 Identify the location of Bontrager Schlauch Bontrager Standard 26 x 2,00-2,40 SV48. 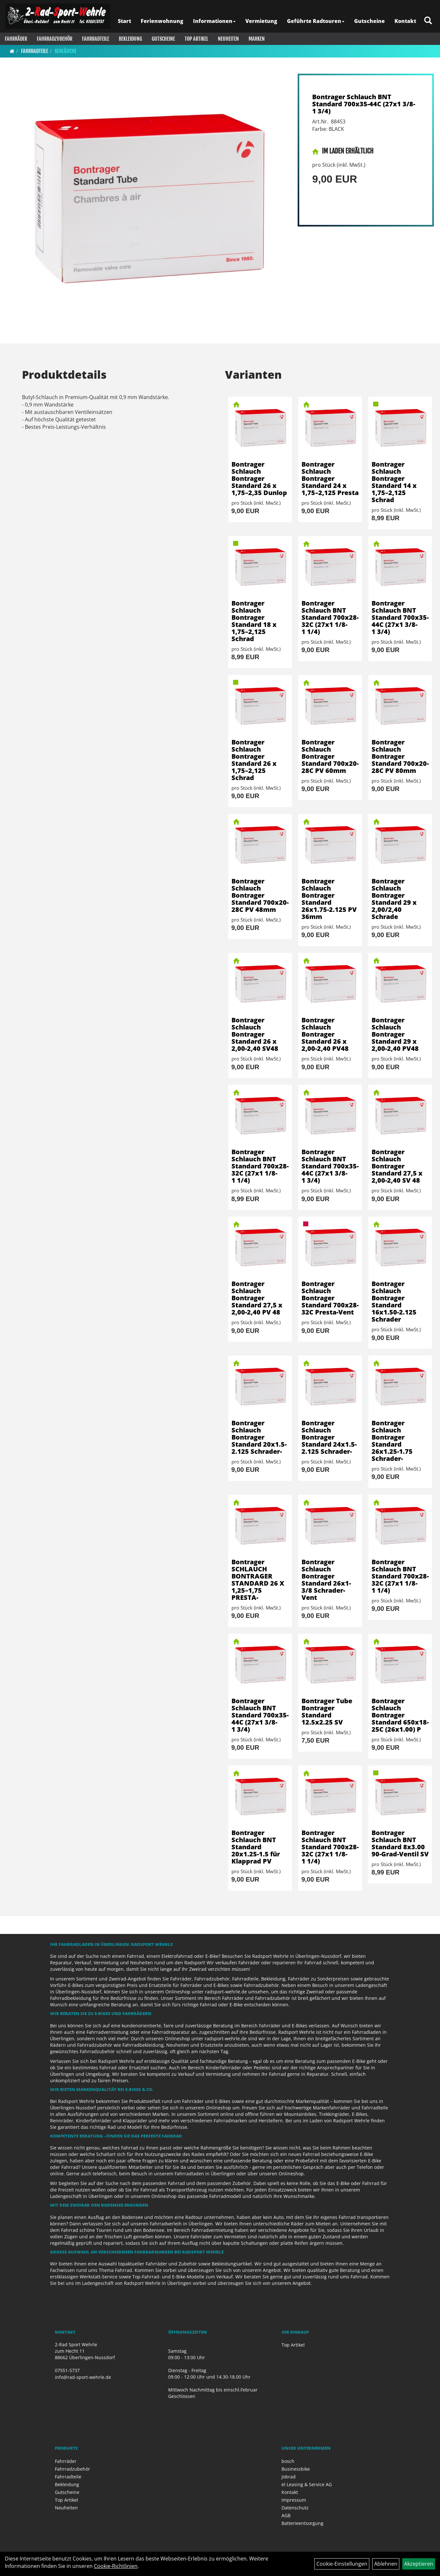
(254, 1034).